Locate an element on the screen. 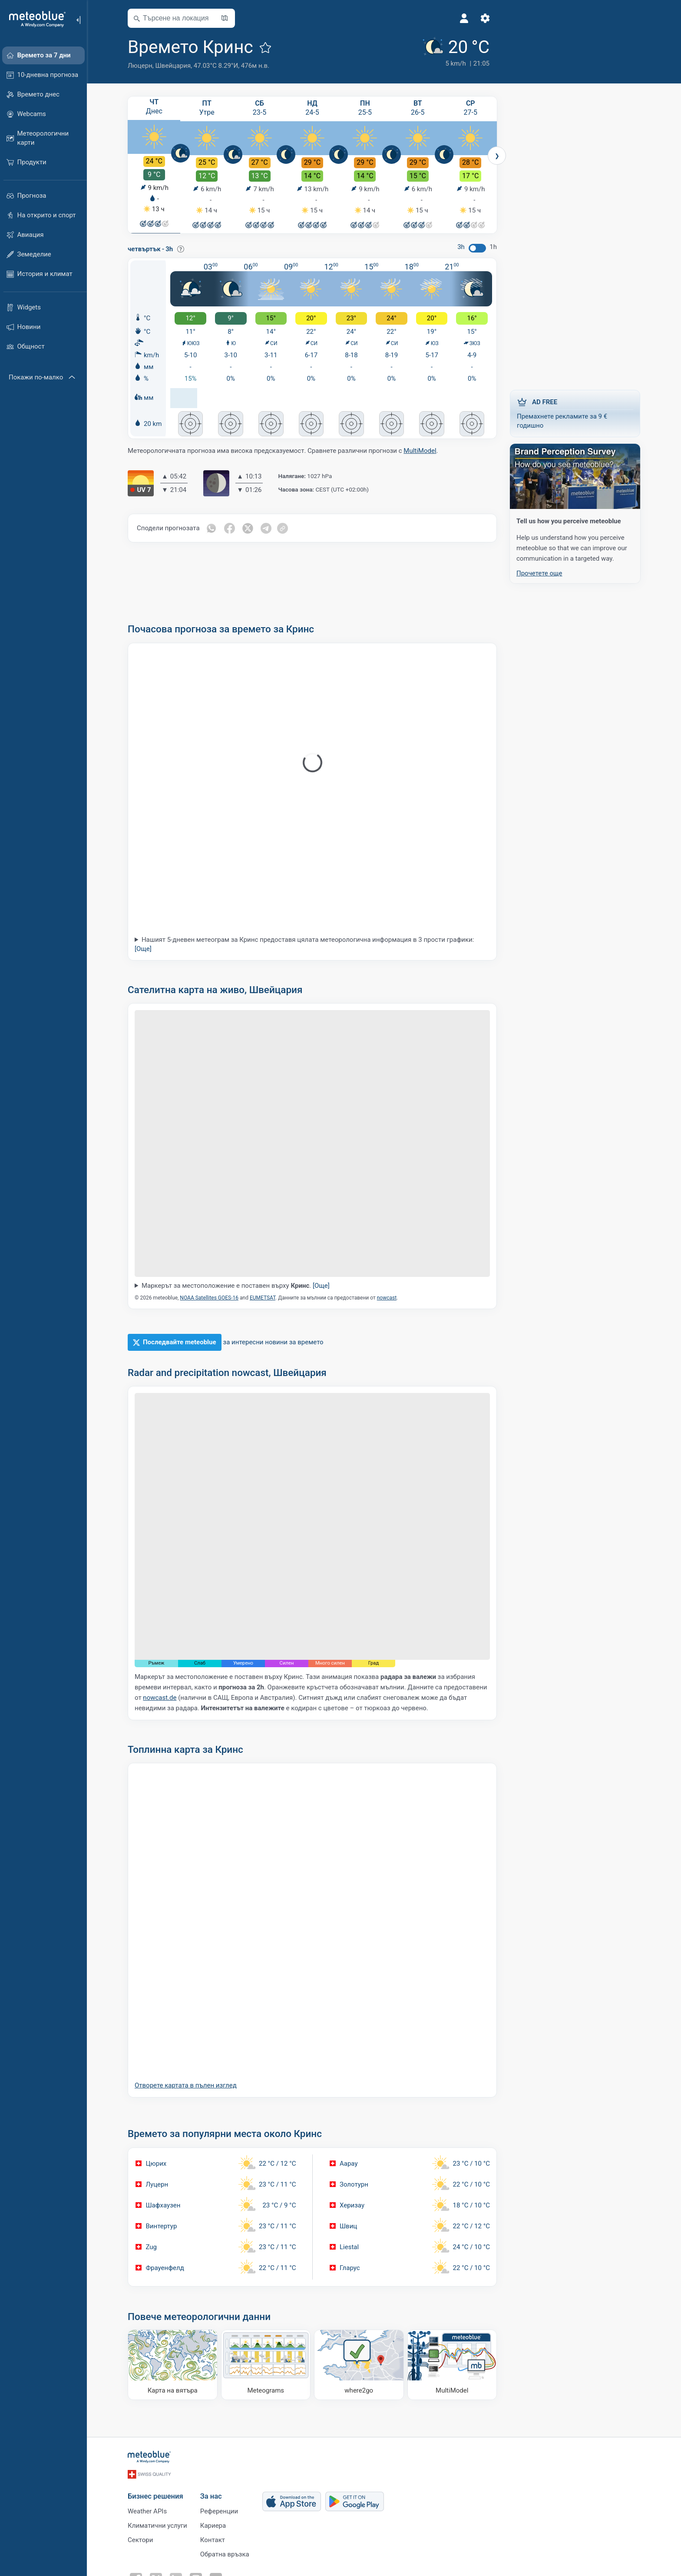 The width and height of the screenshot is (681, 2576). Бизнес решения is located at coordinates (155, 2497).